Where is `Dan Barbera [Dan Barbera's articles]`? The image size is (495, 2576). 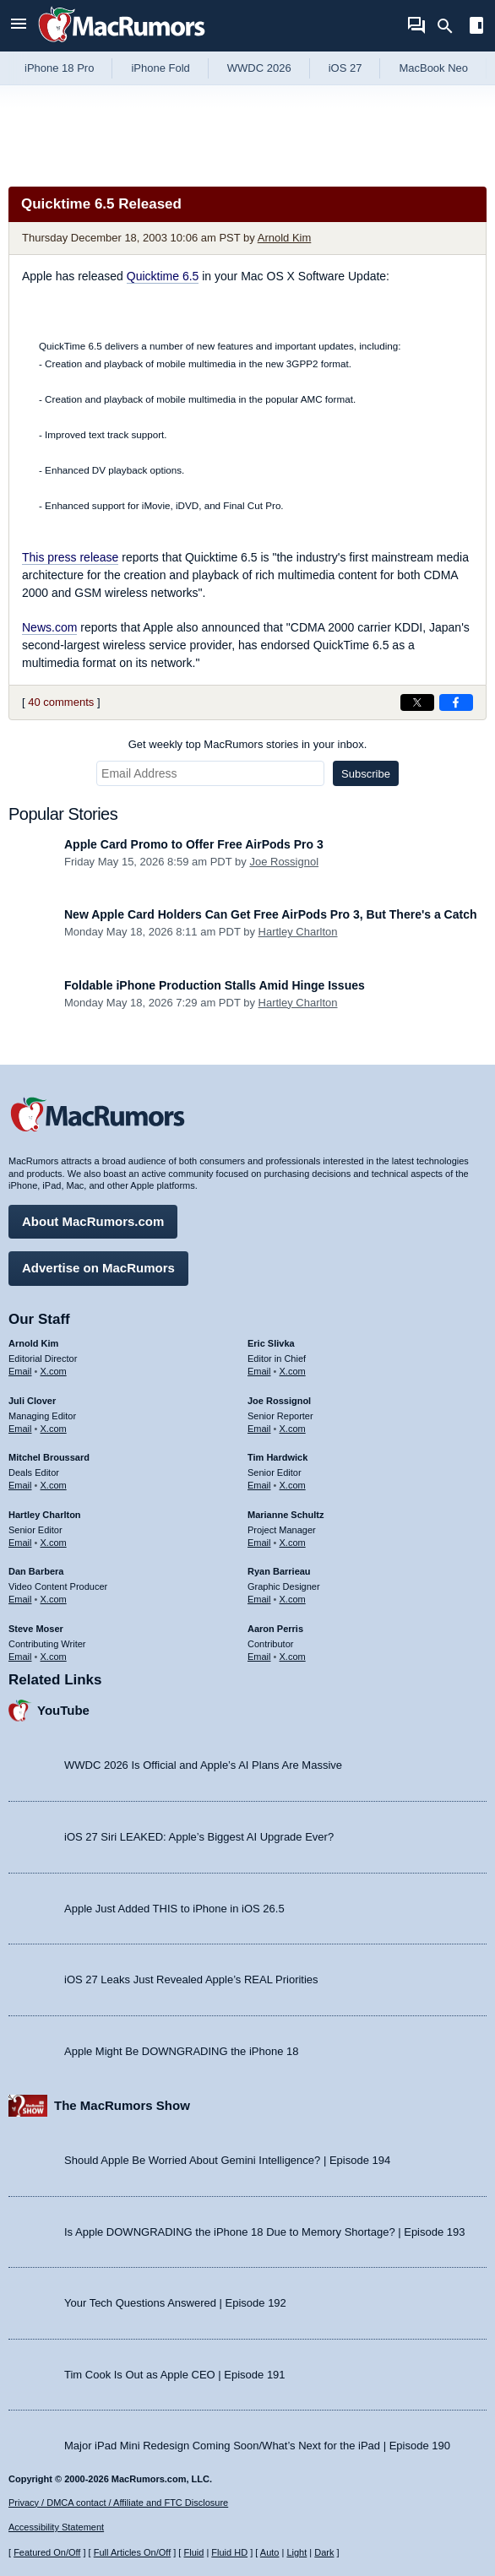
Dan Barbera [Dan Barbera's articles] is located at coordinates (35, 1571).